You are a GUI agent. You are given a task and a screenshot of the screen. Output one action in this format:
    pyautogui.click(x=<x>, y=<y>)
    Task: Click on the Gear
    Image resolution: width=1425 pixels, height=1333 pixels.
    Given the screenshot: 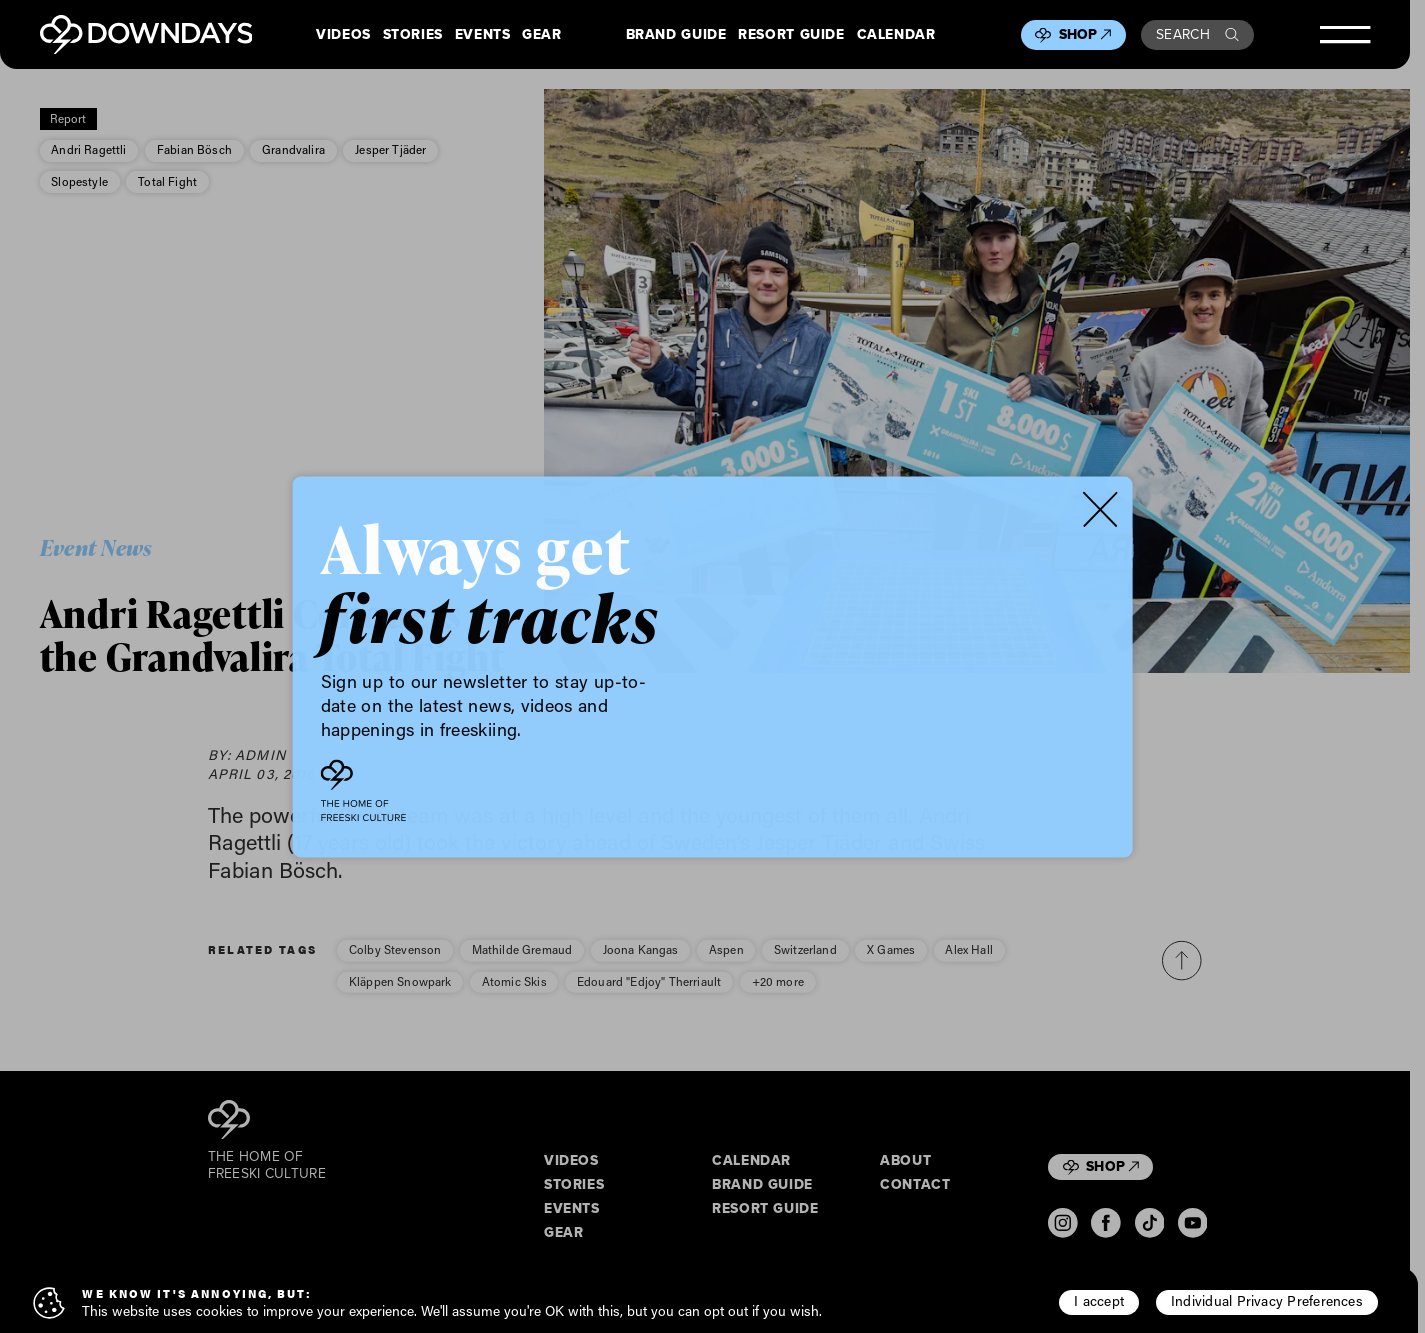 What is the action you would take?
    pyautogui.click(x=542, y=35)
    